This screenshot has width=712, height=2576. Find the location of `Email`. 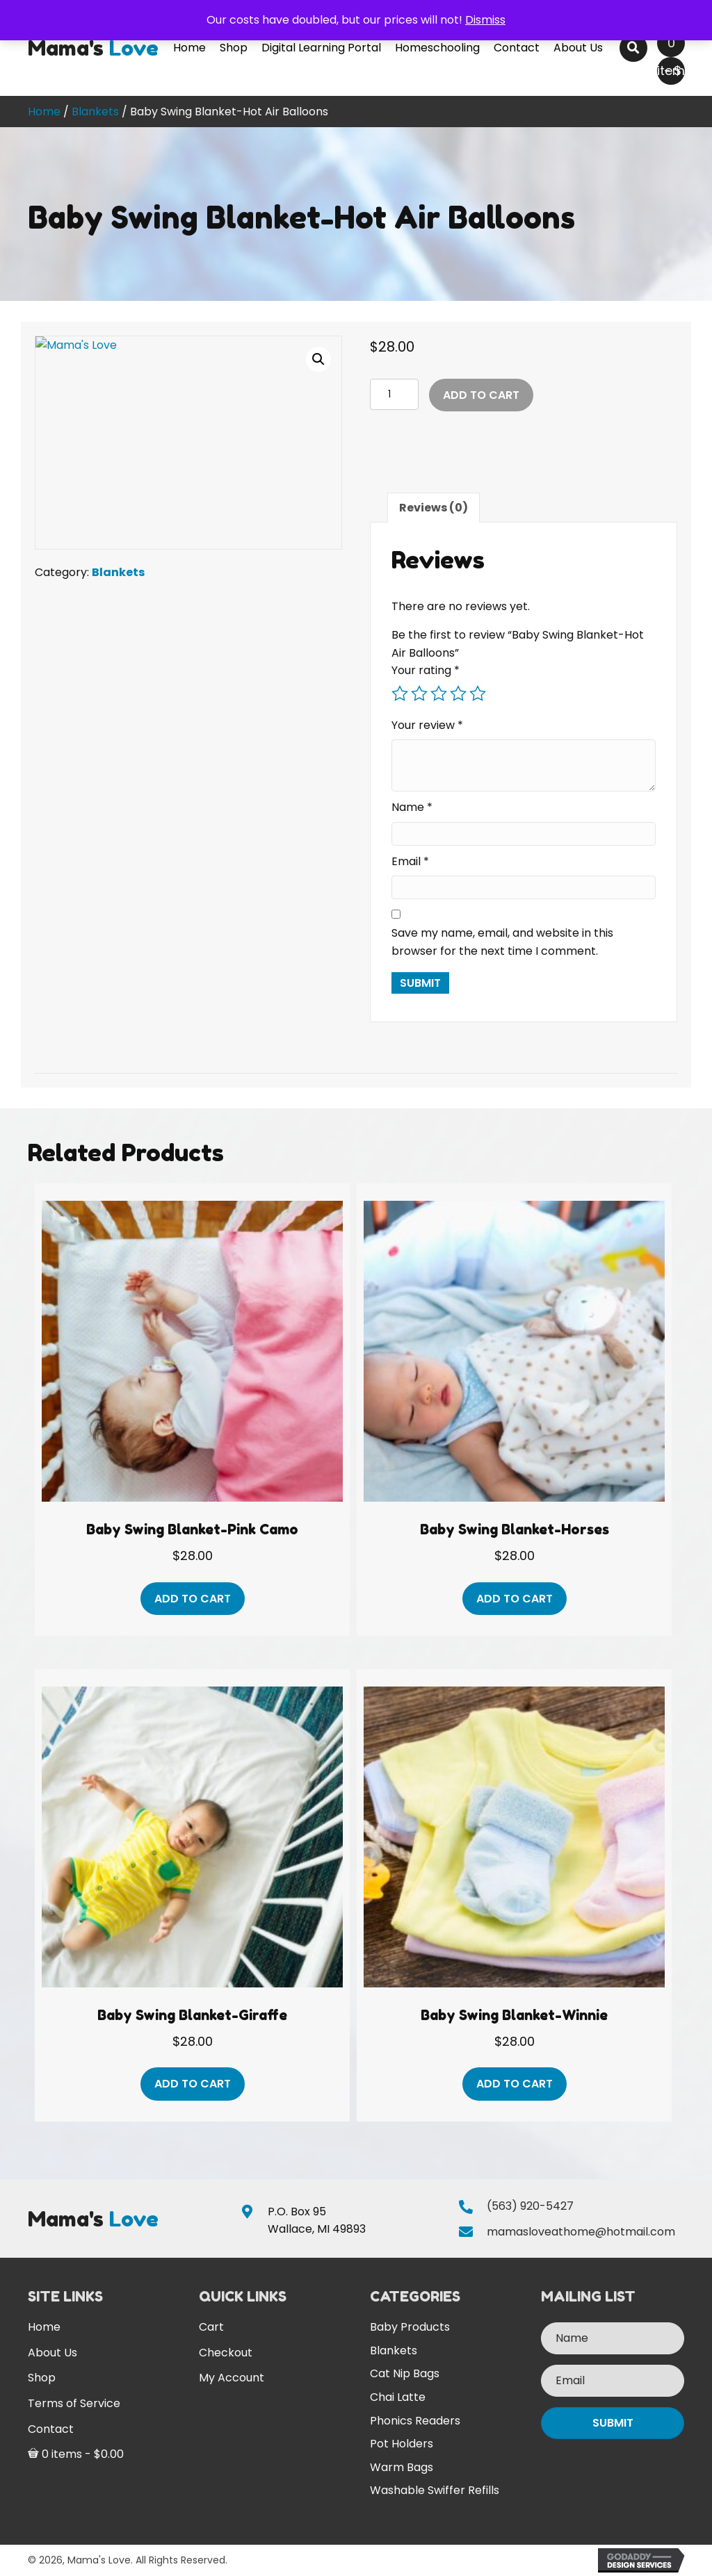

Email is located at coordinates (410, 861).